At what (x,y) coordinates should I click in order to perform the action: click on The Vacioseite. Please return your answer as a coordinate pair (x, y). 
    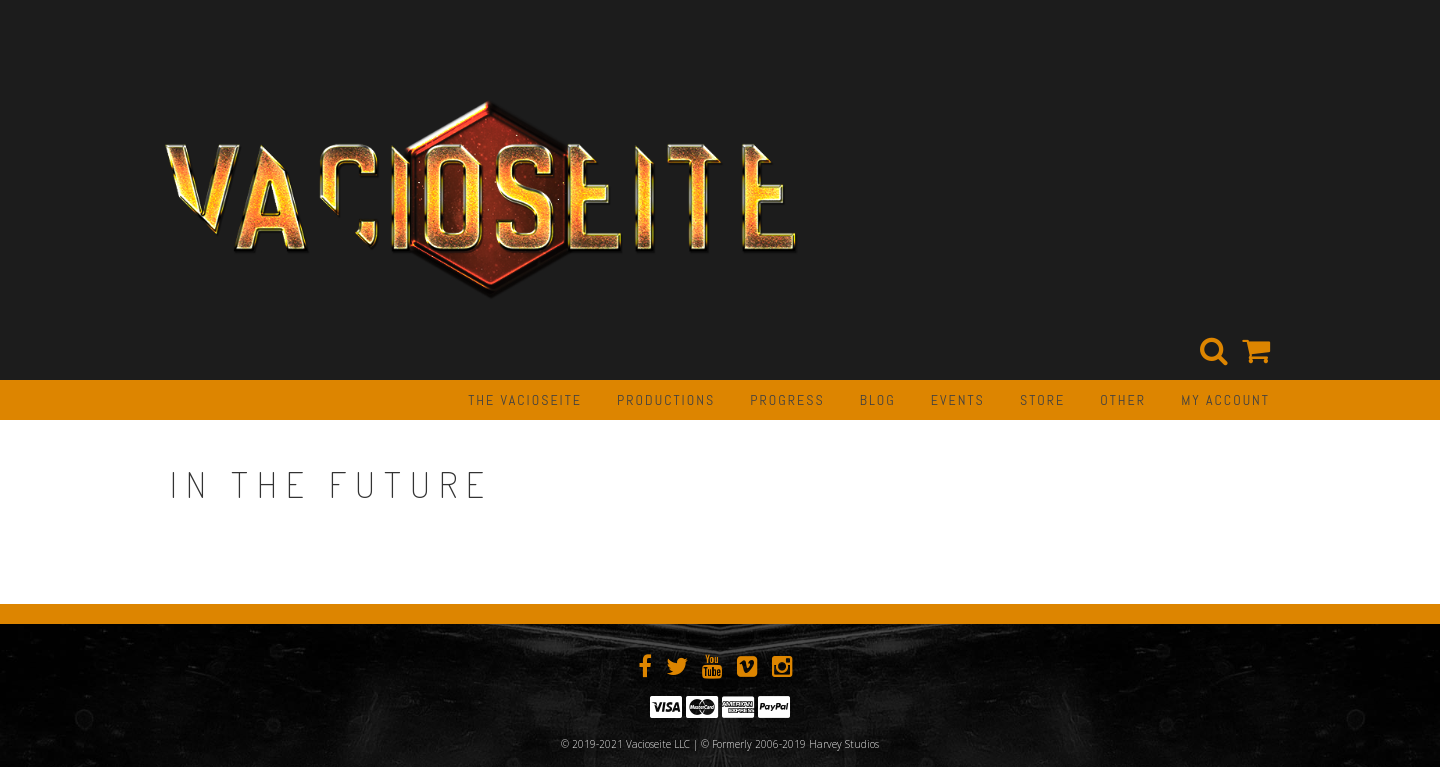
    Looking at the image, I should click on (525, 400).